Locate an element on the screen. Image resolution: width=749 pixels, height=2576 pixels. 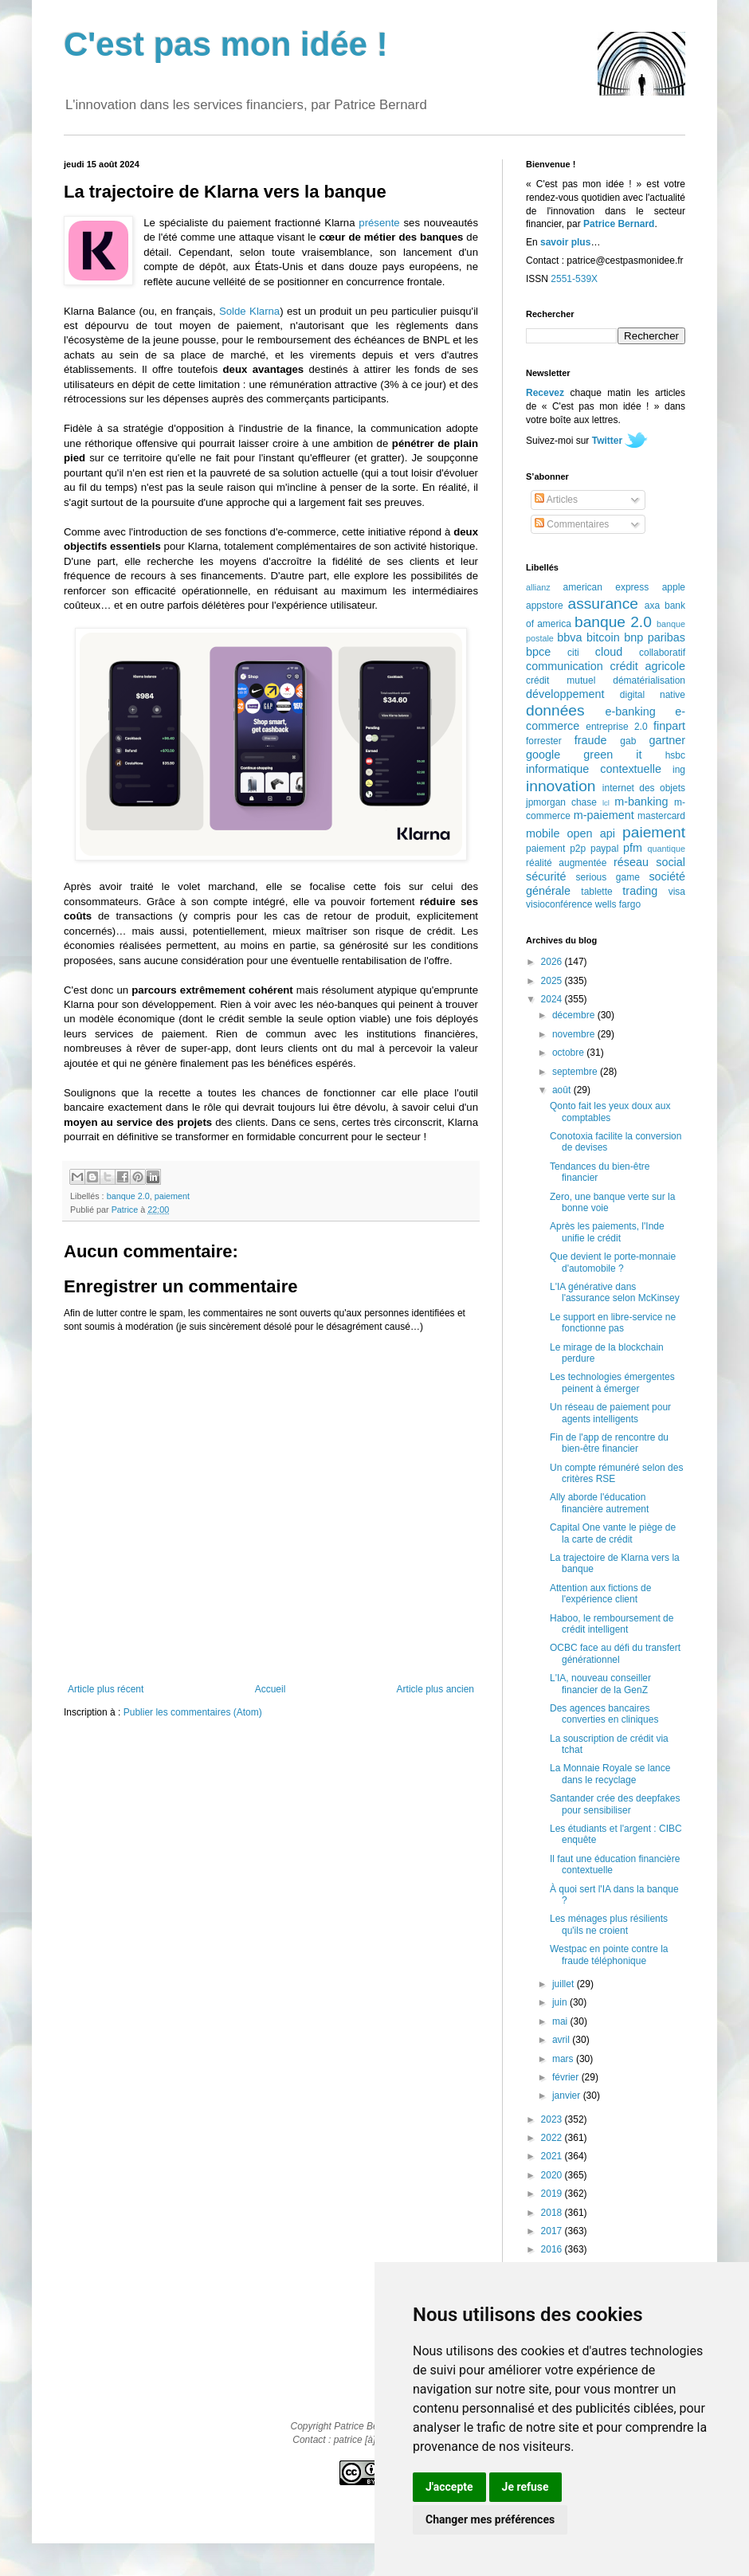
green it is located at coordinates (612, 754).